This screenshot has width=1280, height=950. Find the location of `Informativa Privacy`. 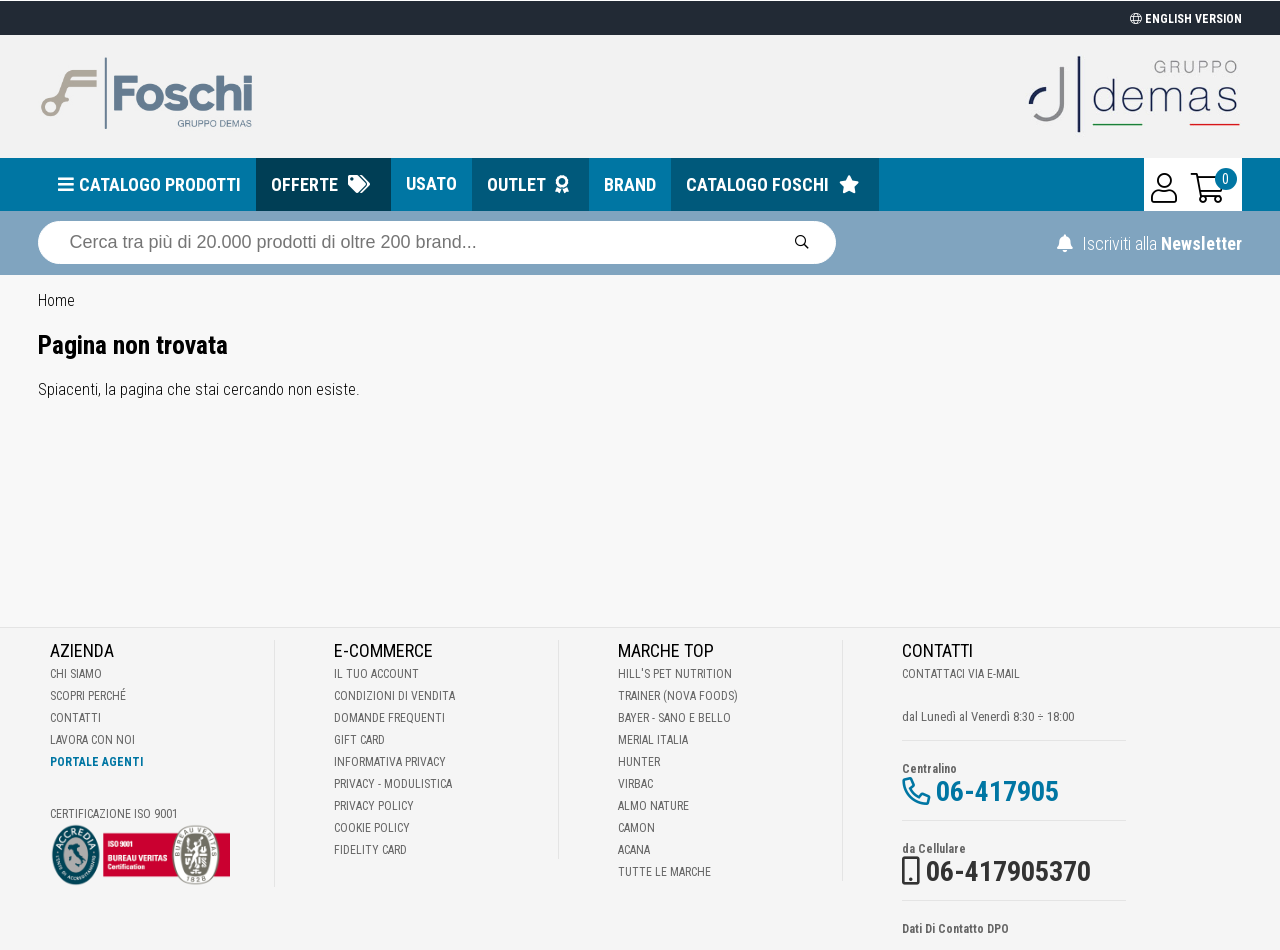

Informativa Privacy is located at coordinates (390, 762).